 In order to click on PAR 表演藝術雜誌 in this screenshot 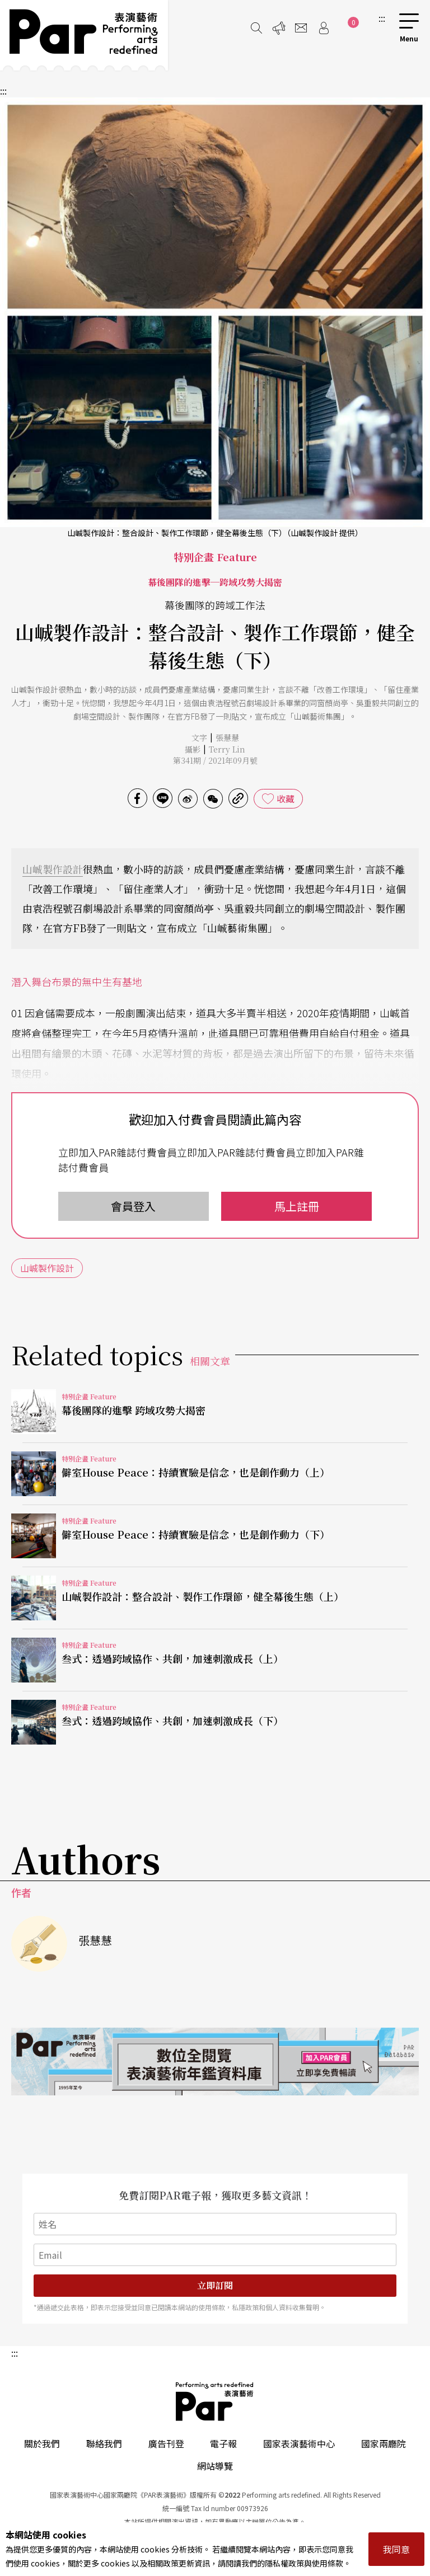, I will do `click(215, 2401)`.